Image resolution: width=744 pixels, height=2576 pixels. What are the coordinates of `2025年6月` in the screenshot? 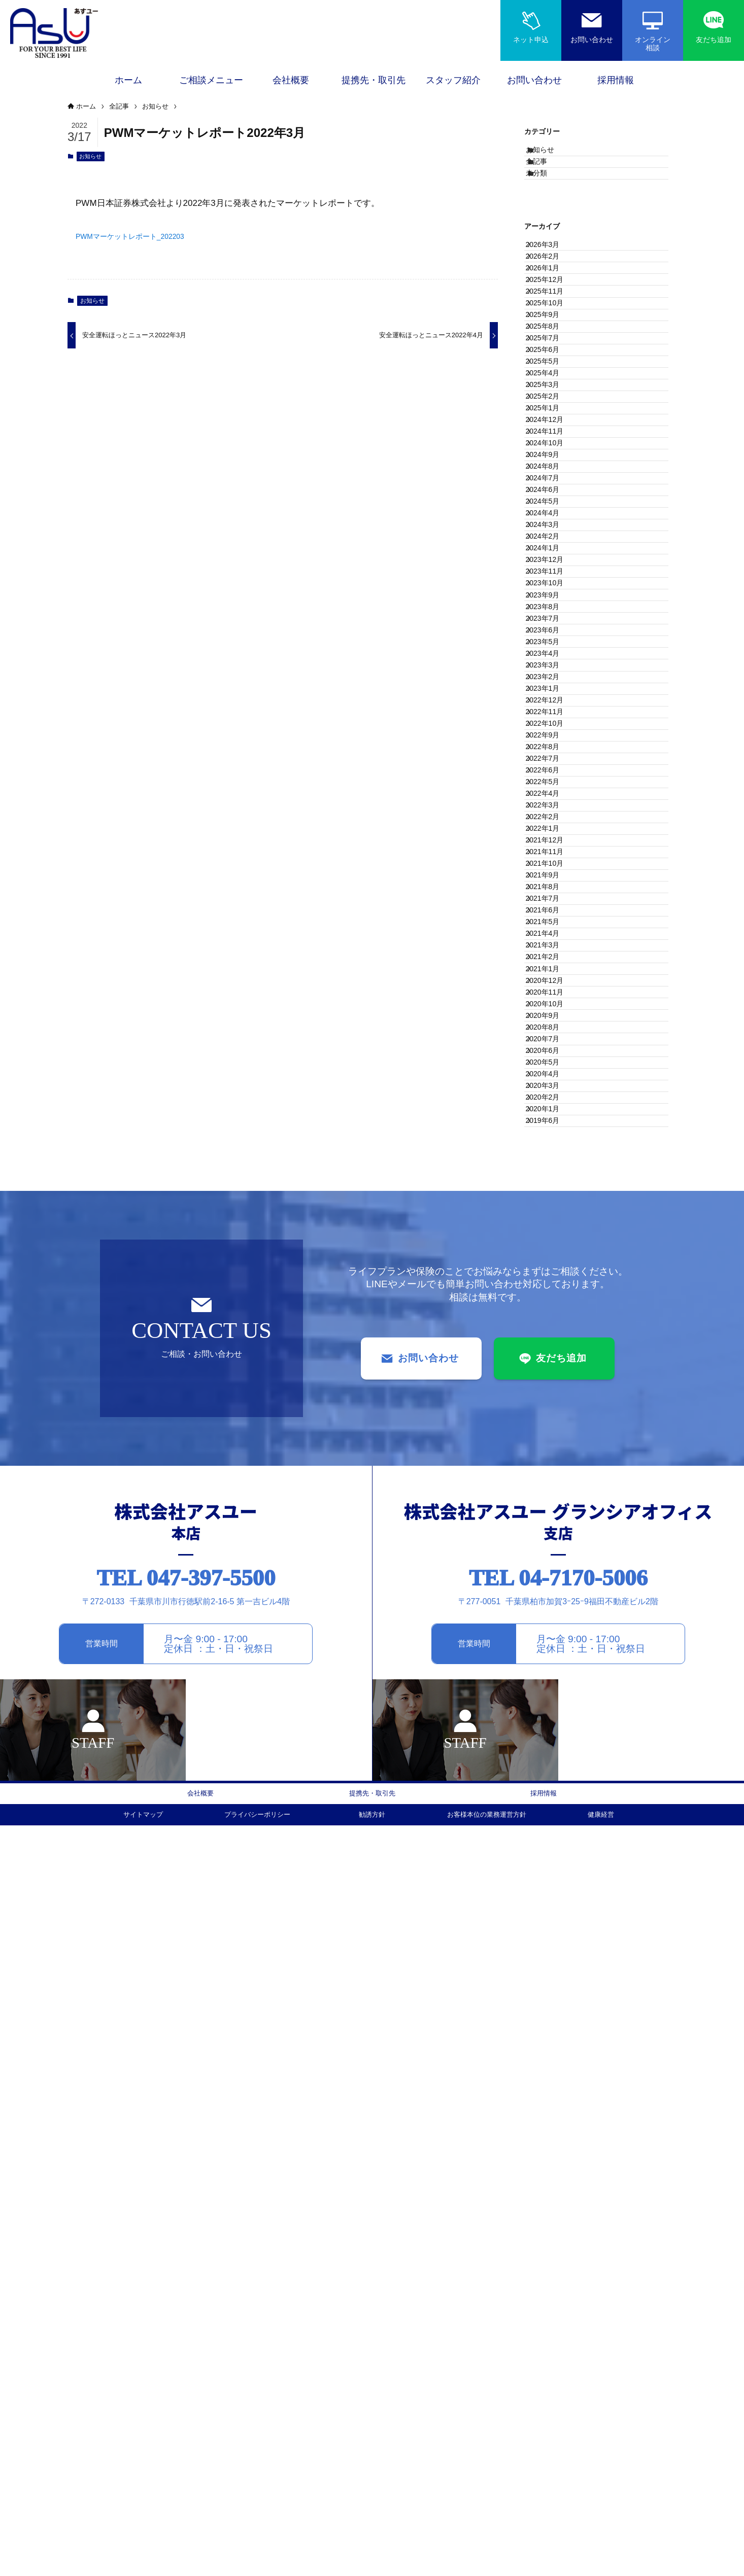 It's located at (552, 470).